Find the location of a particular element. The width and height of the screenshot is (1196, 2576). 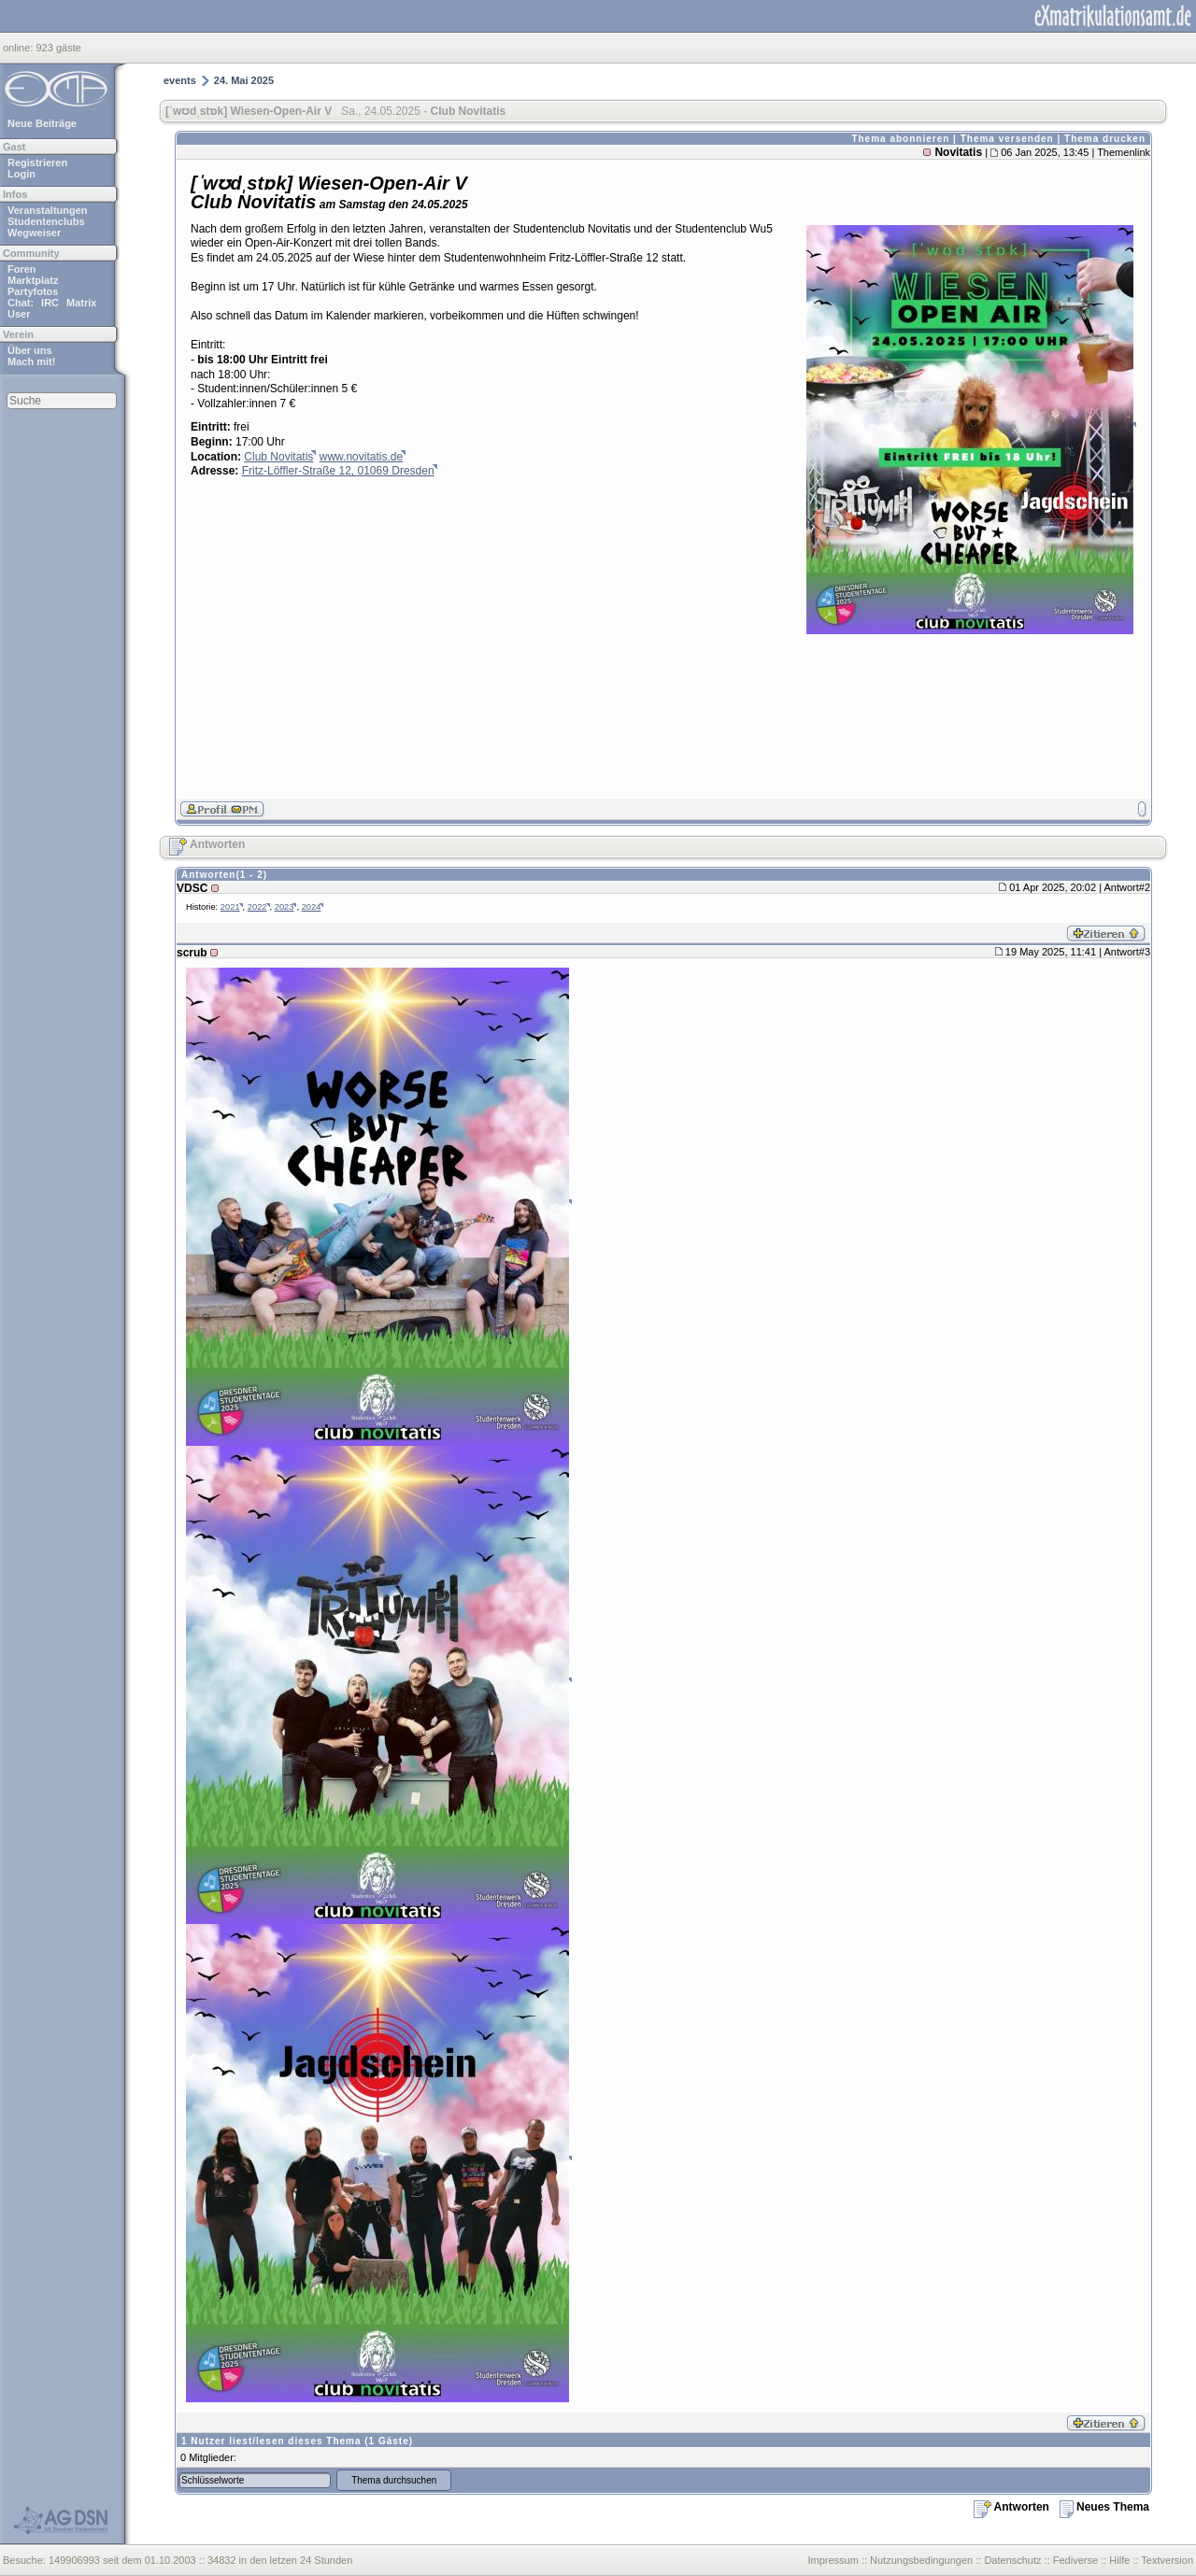

online: is located at coordinates (19, 47).